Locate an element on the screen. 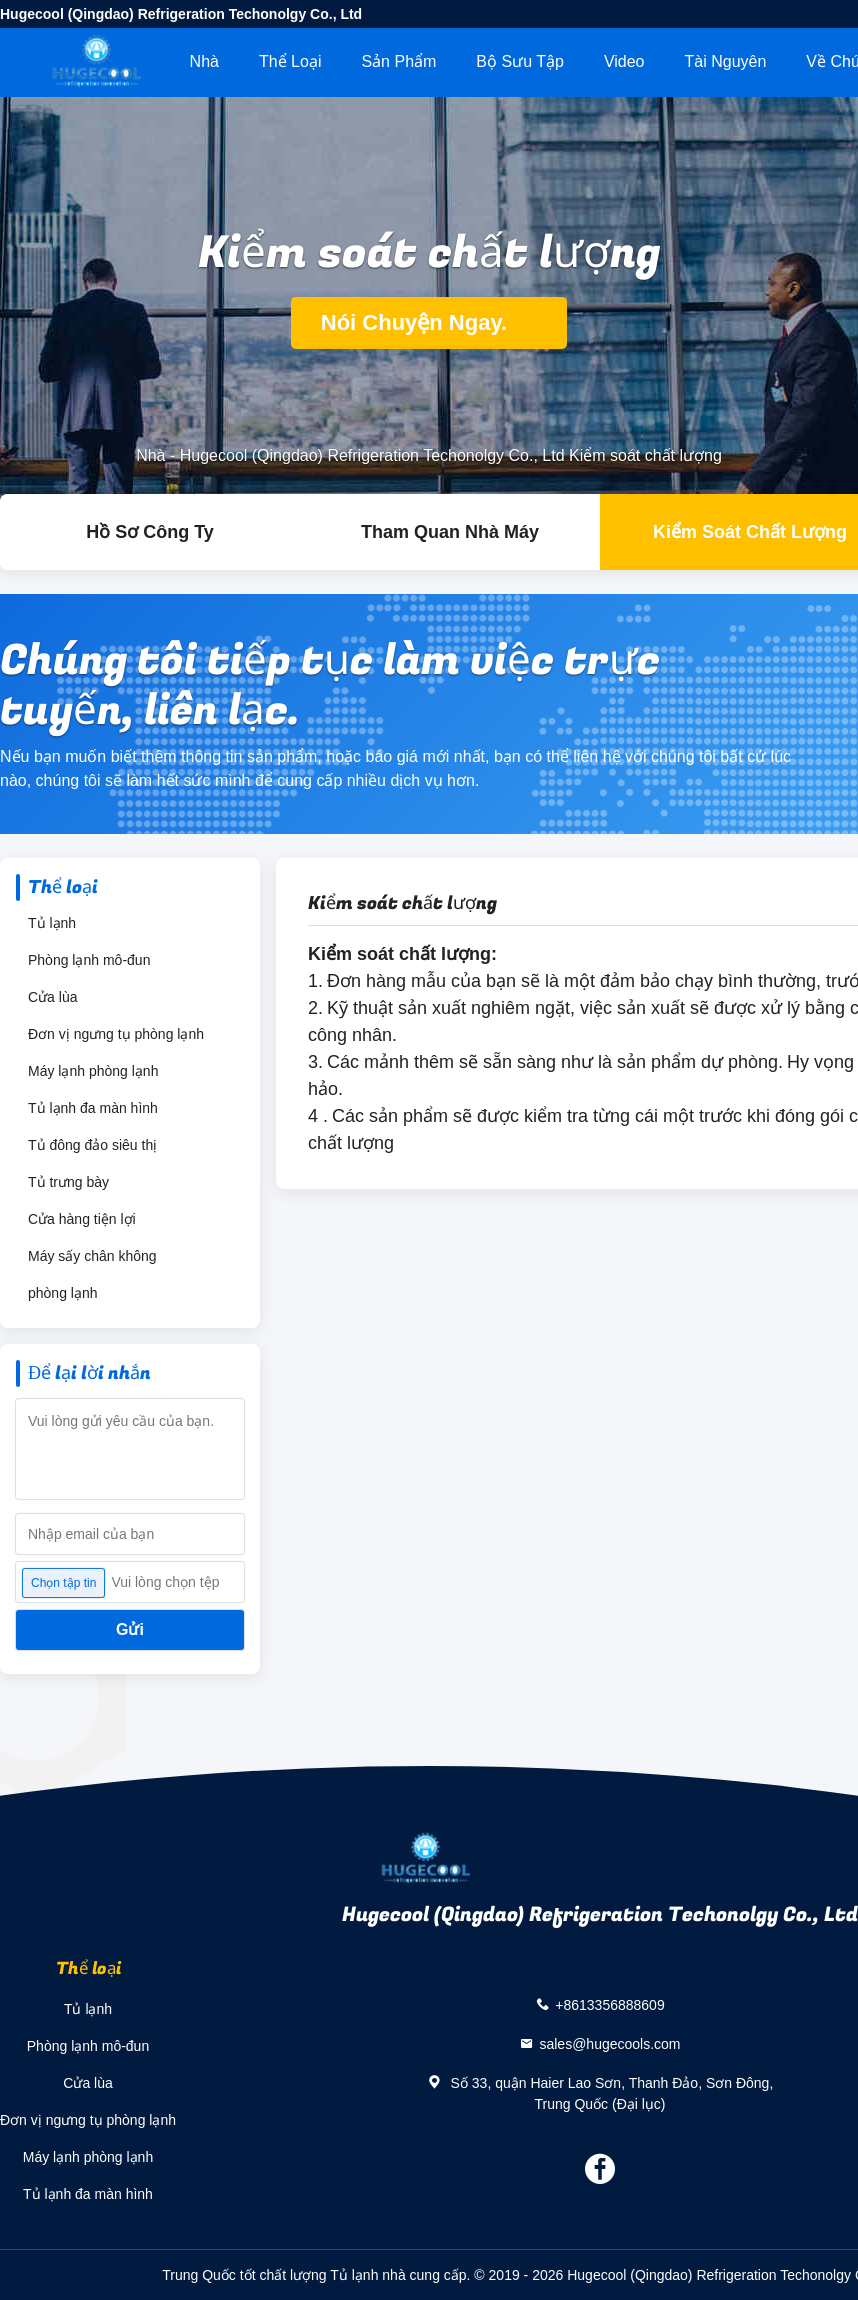 The image size is (858, 2300). hồ sơ công ty is located at coordinates (150, 532).